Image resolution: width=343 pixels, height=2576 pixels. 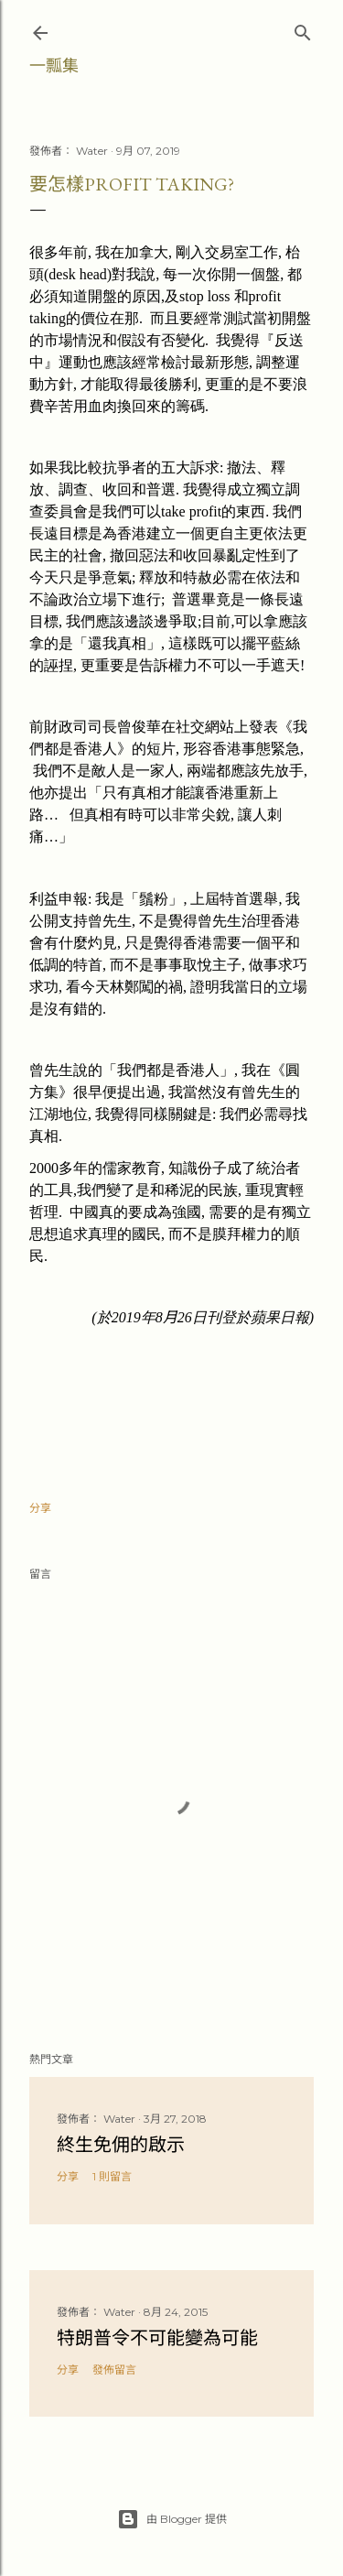 What do you see at coordinates (157, 2338) in the screenshot?
I see `特朗普令不可能變為可能` at bounding box center [157, 2338].